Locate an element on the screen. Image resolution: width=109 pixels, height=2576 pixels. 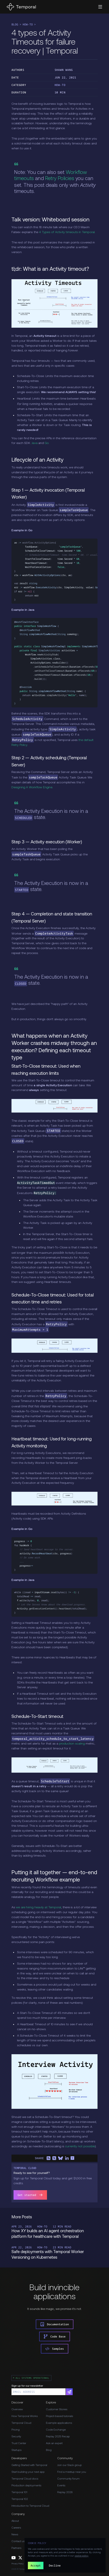
Security is located at coordinates (16, 2436).